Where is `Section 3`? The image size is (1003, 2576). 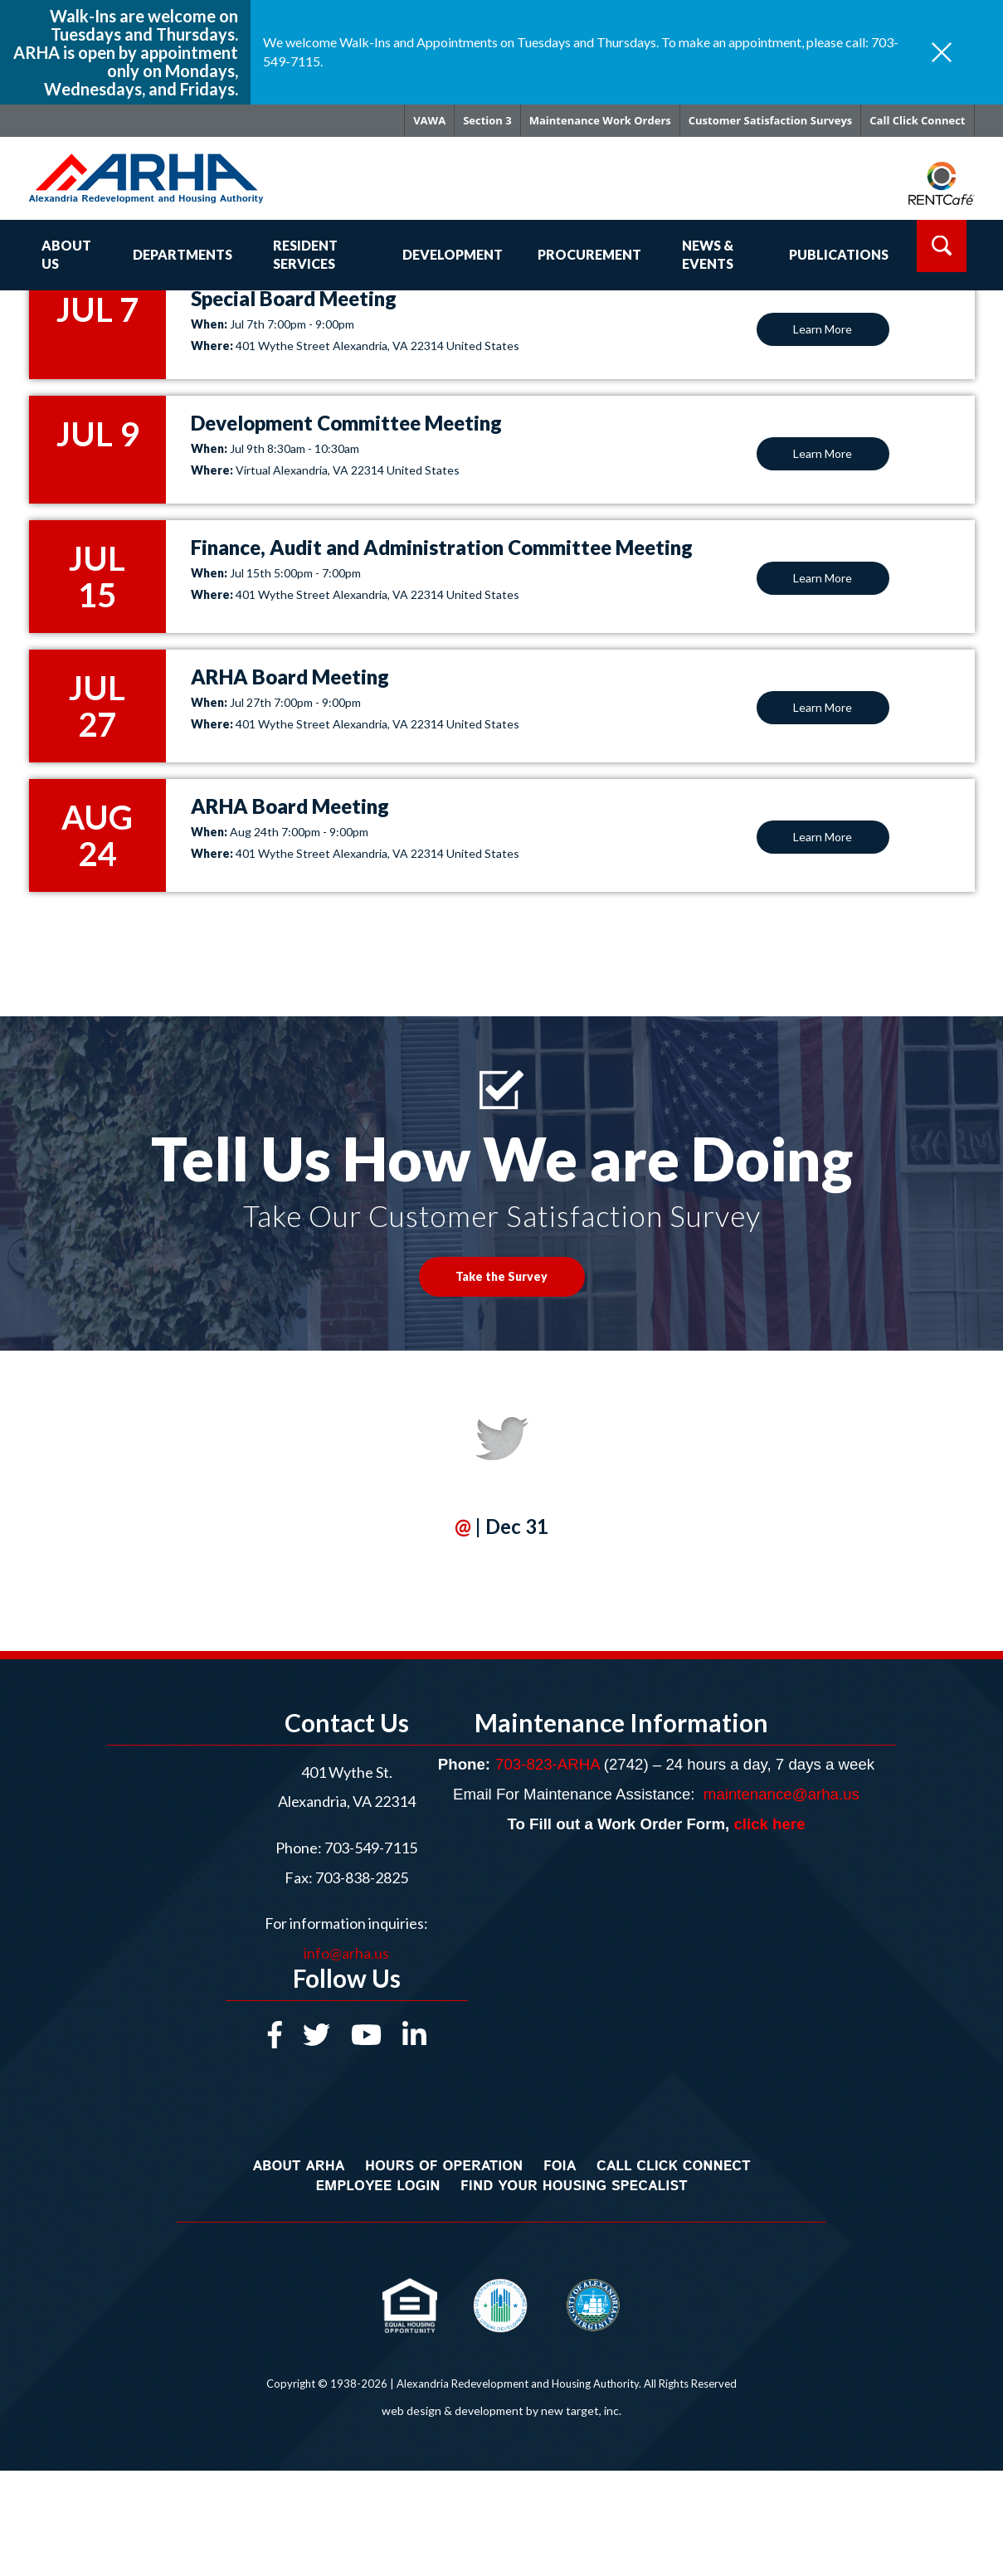
Section 3 is located at coordinates (487, 120).